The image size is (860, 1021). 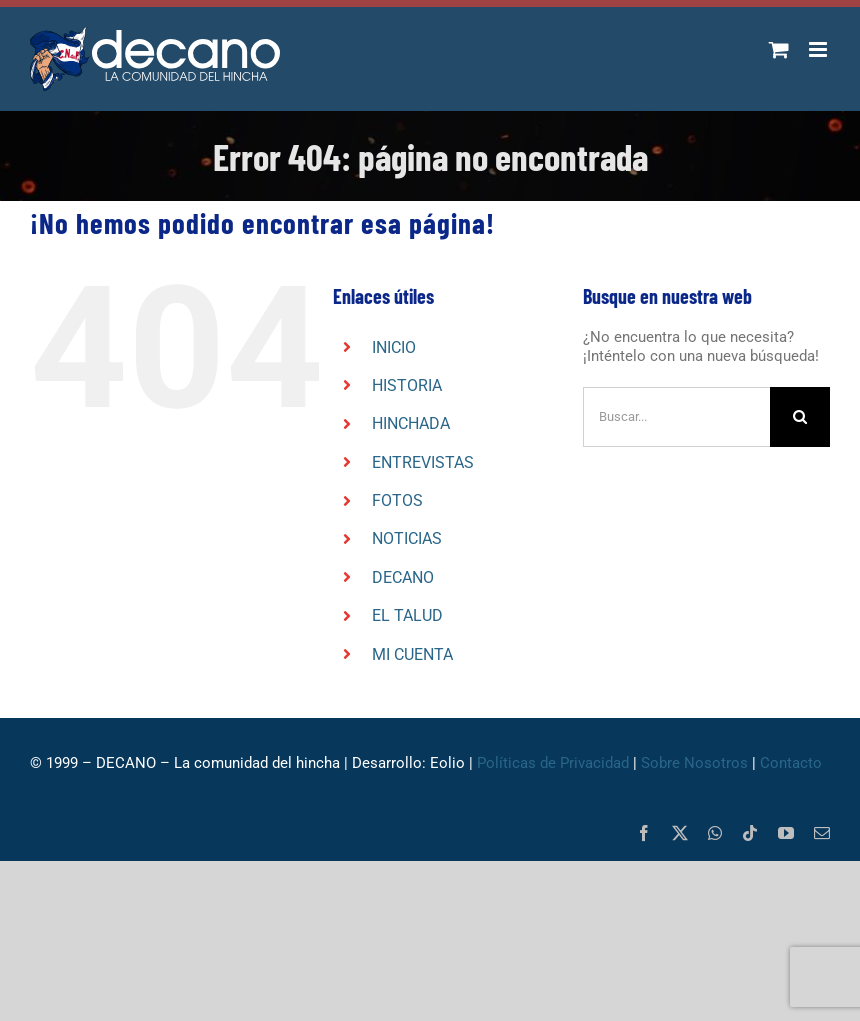 What do you see at coordinates (676, 417) in the screenshot?
I see `[Buscar...]` at bounding box center [676, 417].